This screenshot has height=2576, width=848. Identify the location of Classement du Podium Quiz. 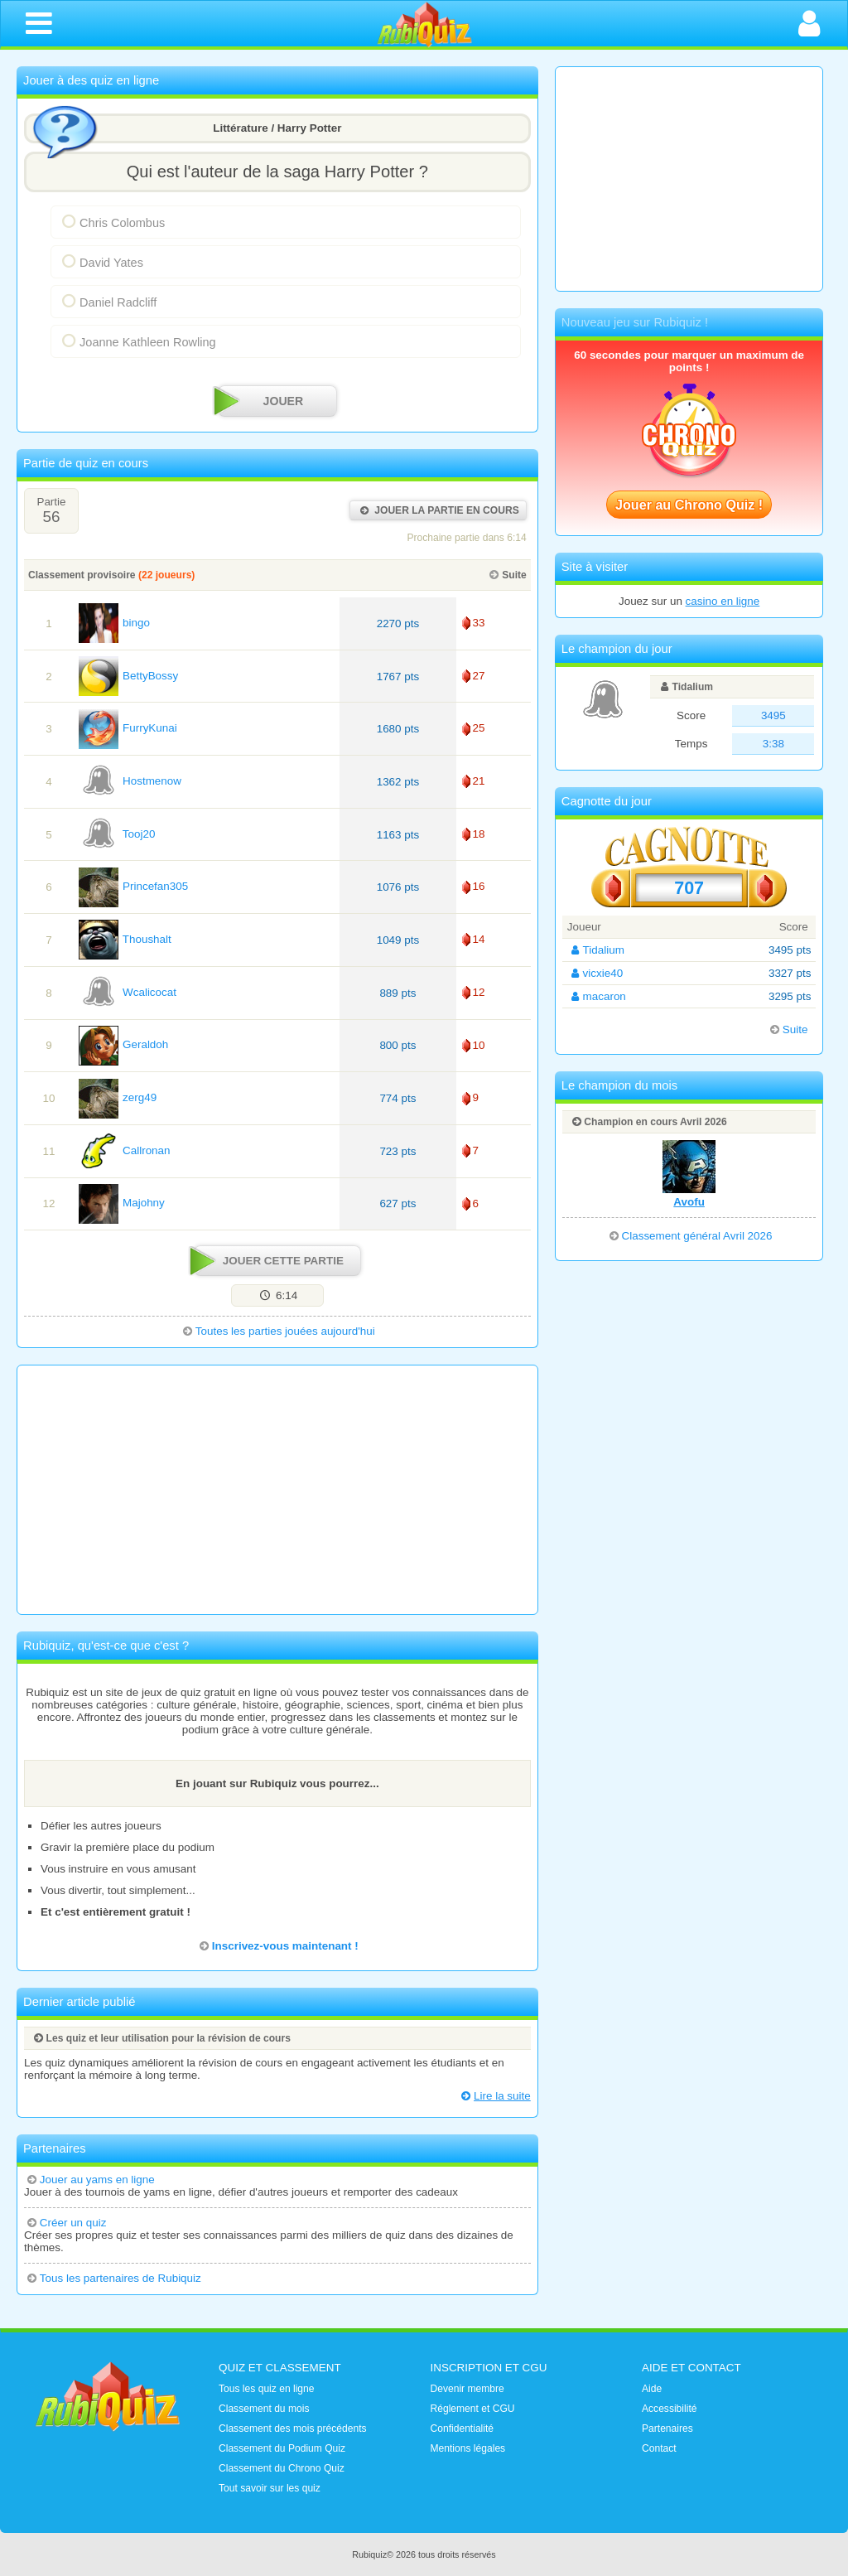
(282, 2448).